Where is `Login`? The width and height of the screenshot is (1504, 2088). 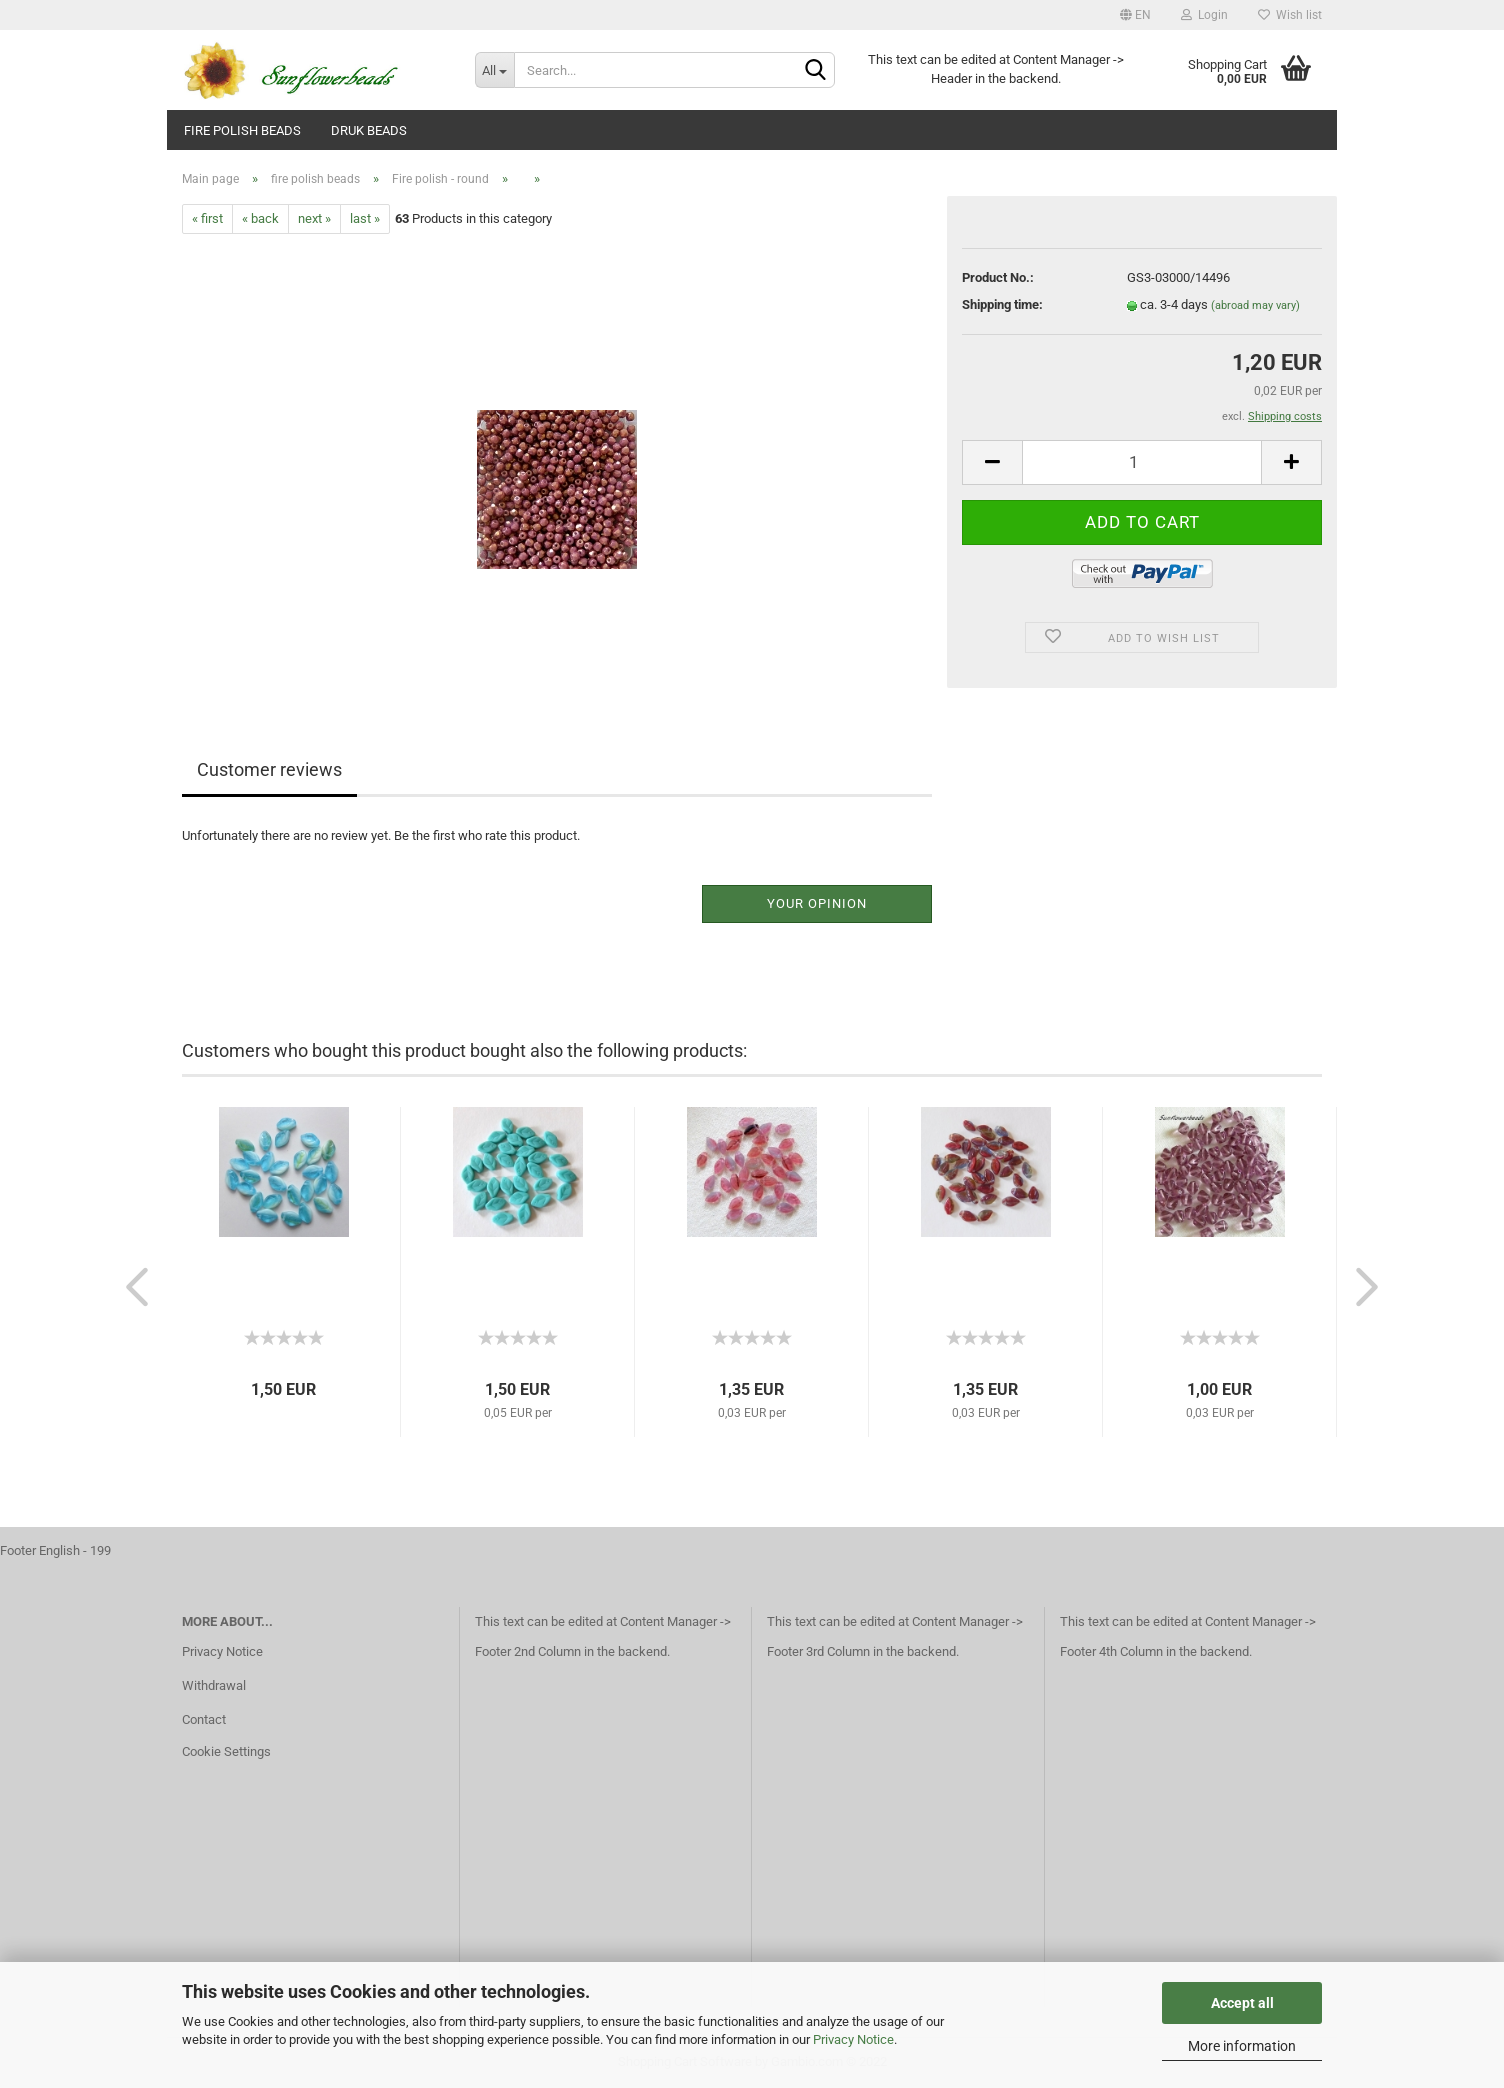 Login is located at coordinates (1204, 15).